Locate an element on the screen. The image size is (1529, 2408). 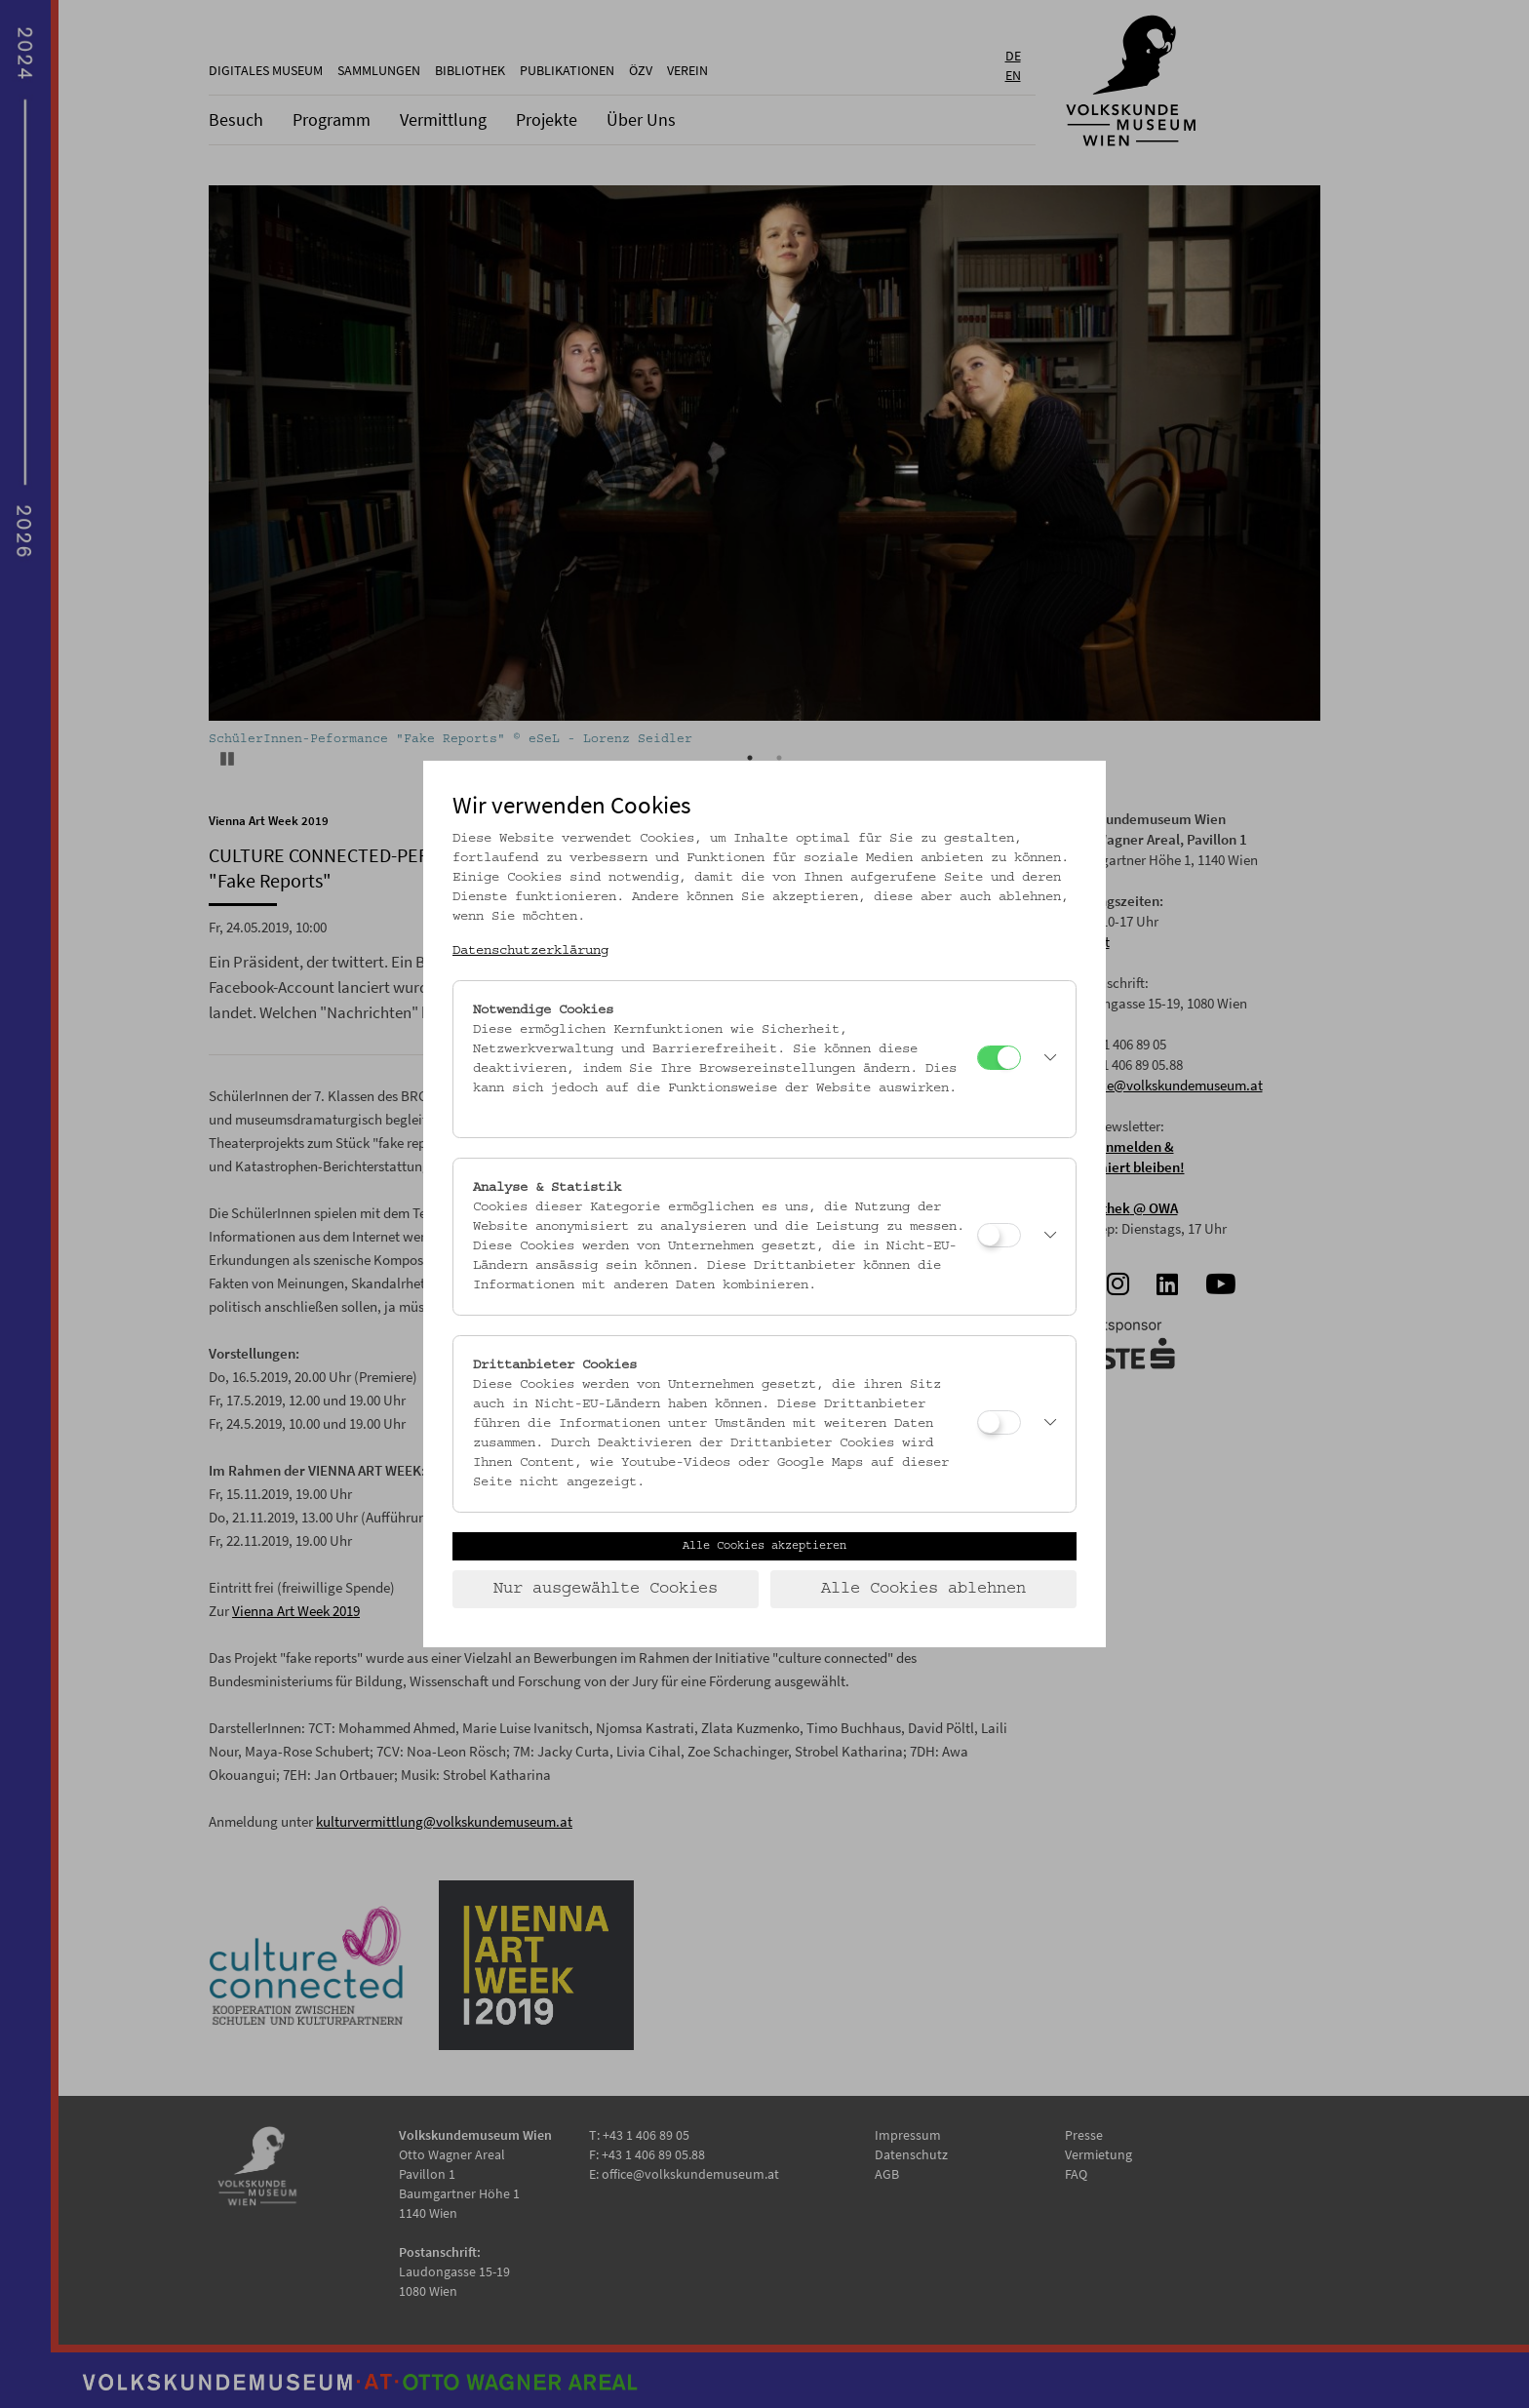
Datenschutzerklärung is located at coordinates (530, 951).